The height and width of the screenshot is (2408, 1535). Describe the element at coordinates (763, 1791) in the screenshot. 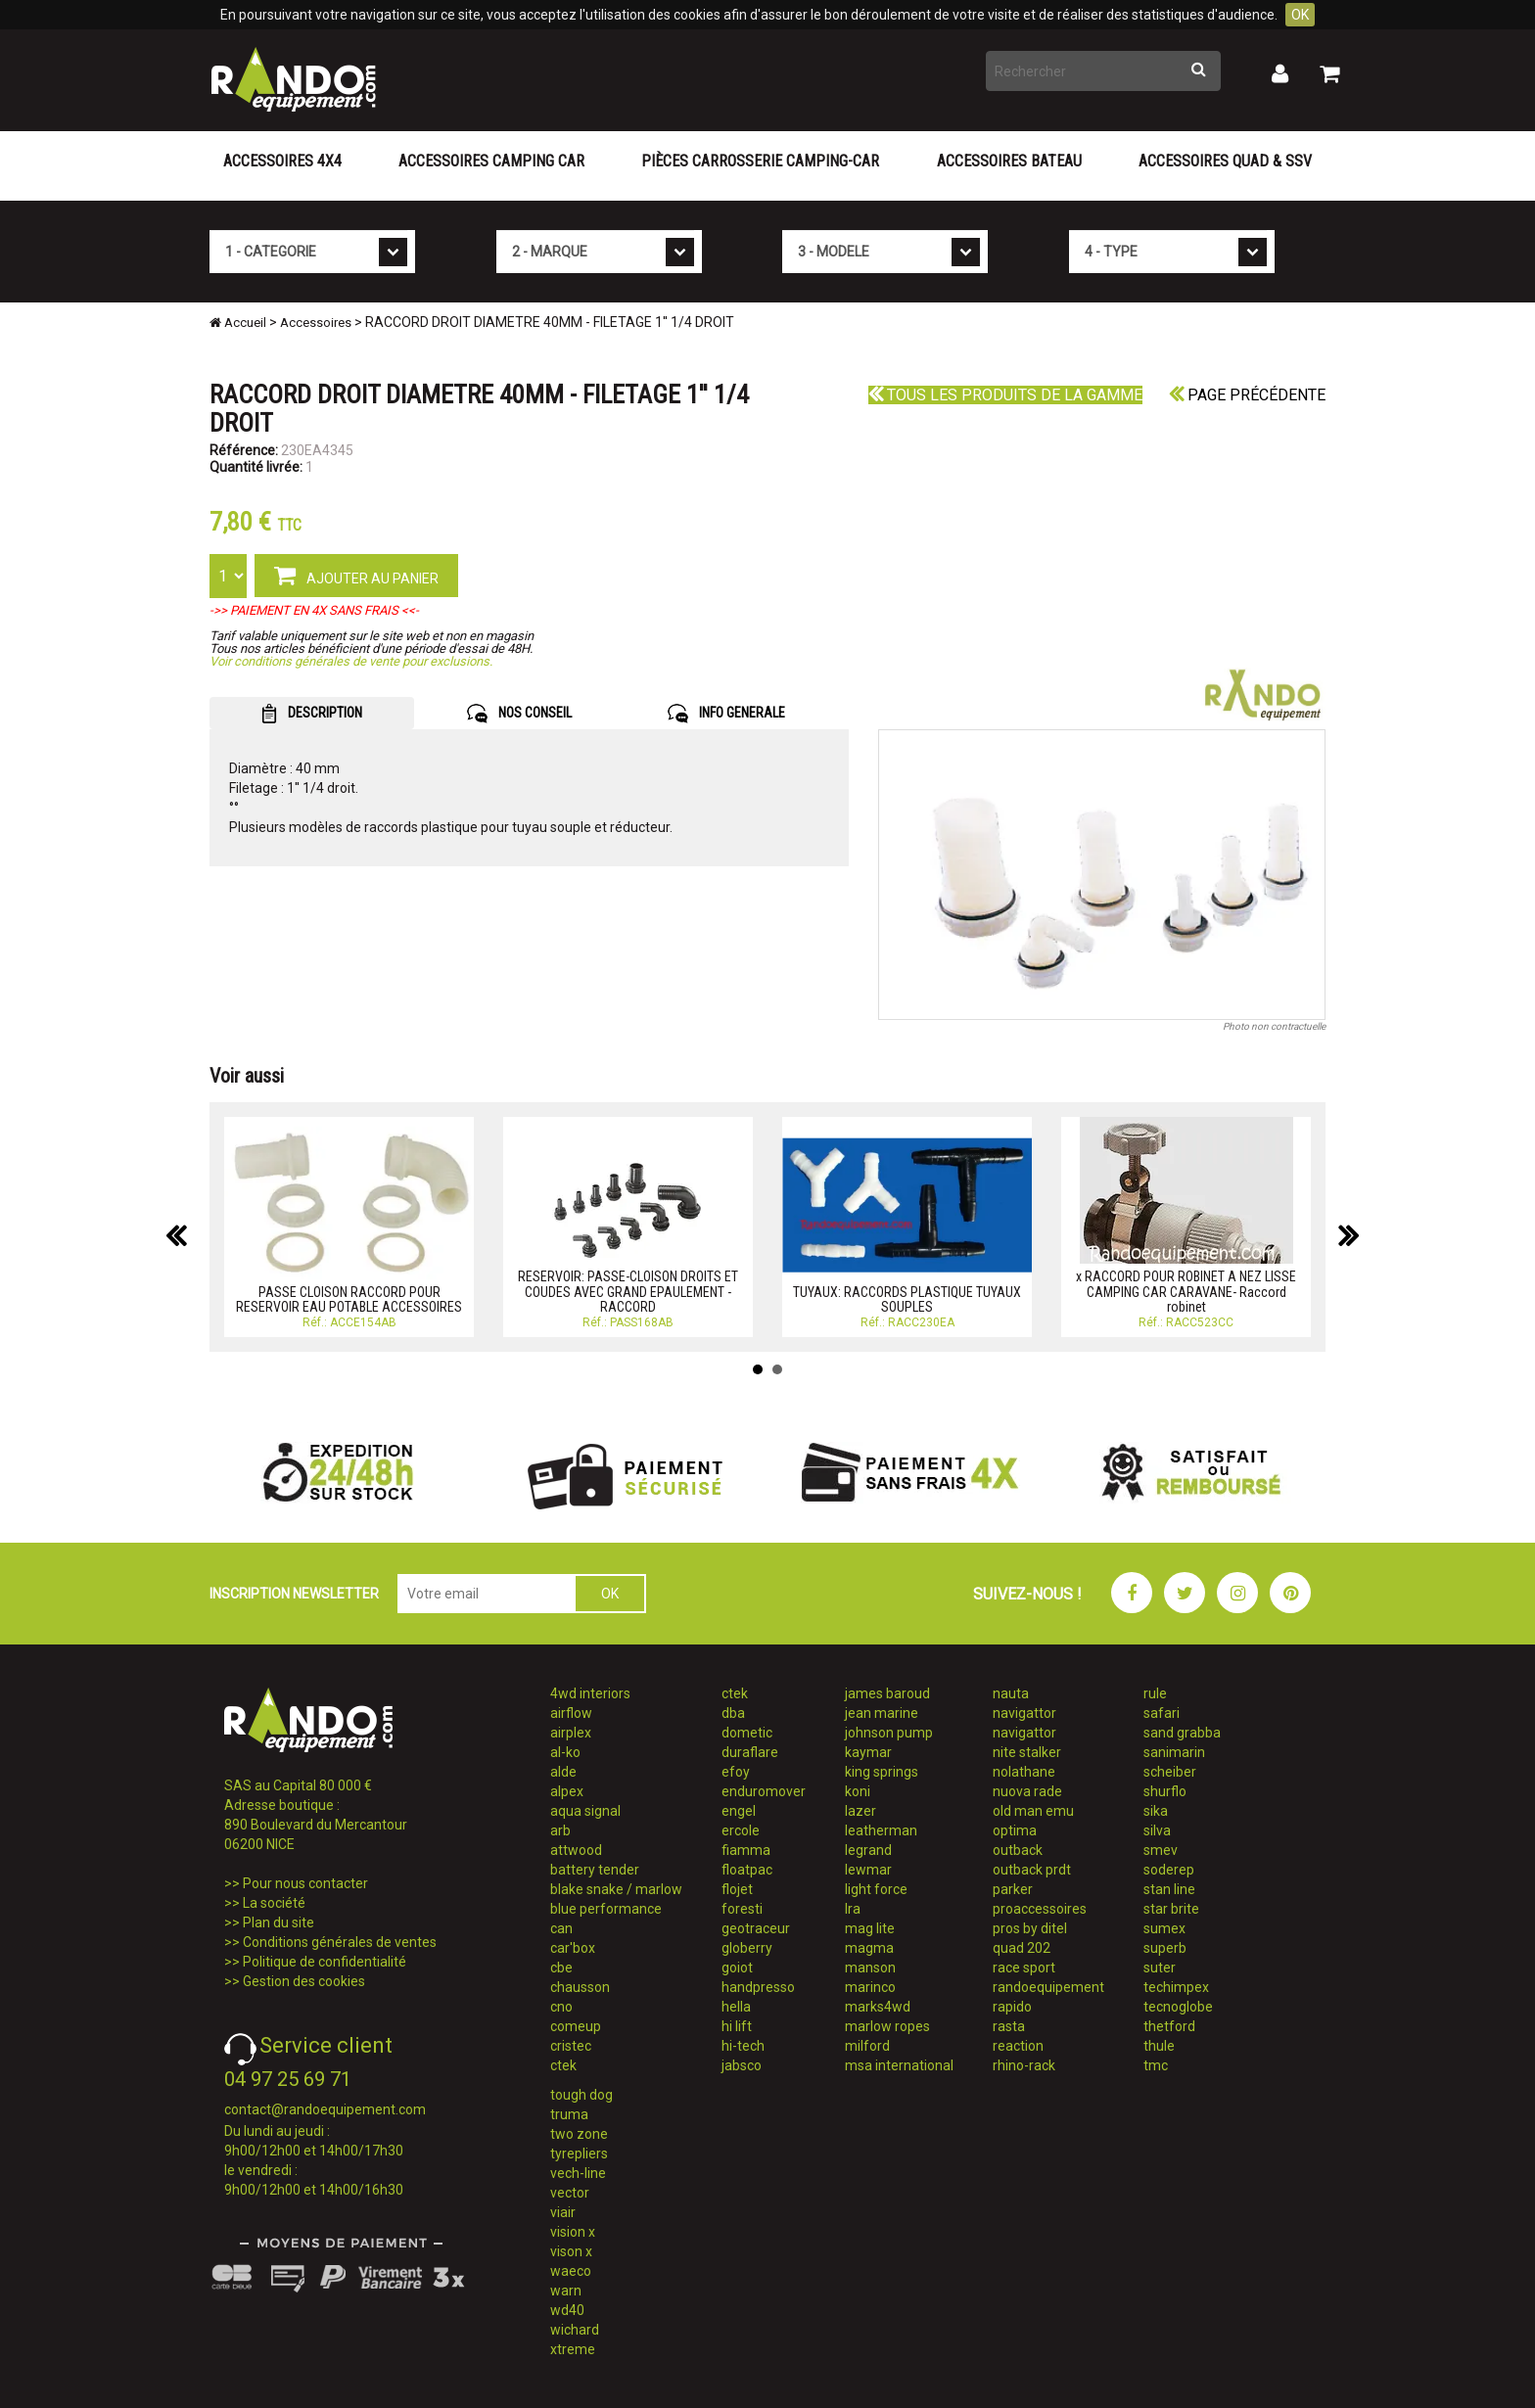

I see `enduromover` at that location.